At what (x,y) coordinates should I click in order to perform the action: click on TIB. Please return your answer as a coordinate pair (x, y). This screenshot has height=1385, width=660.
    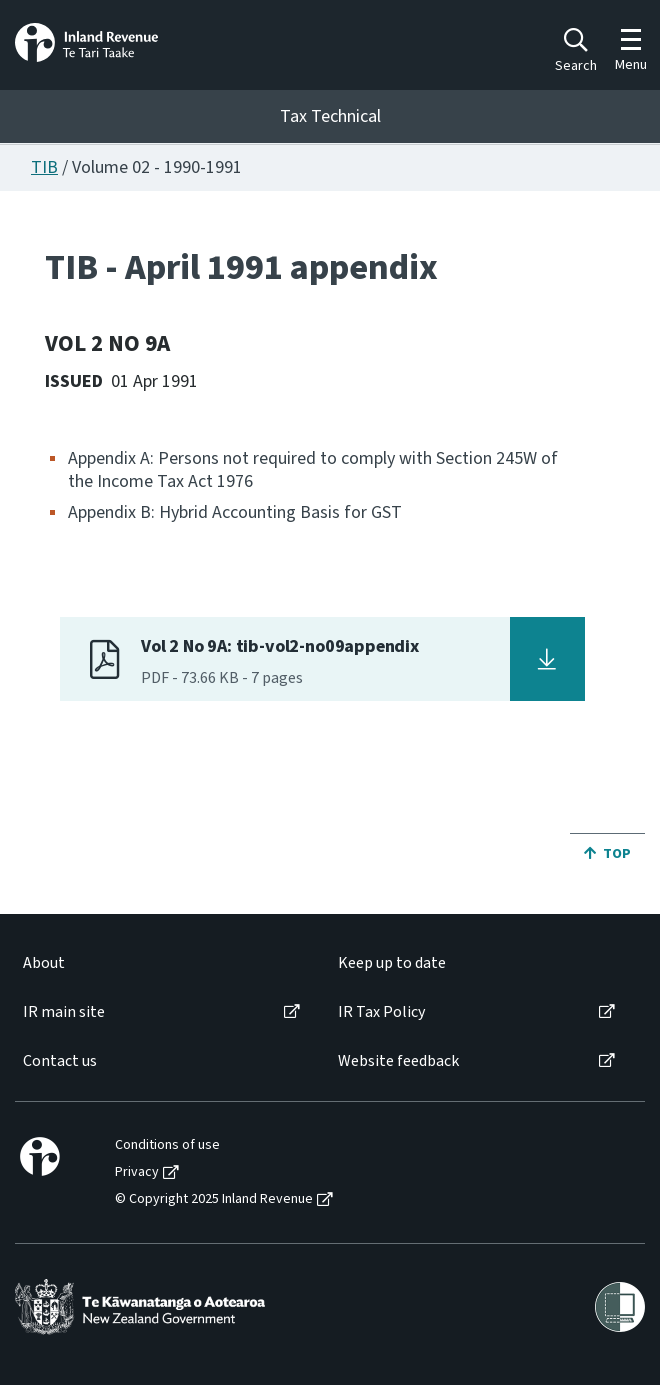
    Looking at the image, I should click on (44, 167).